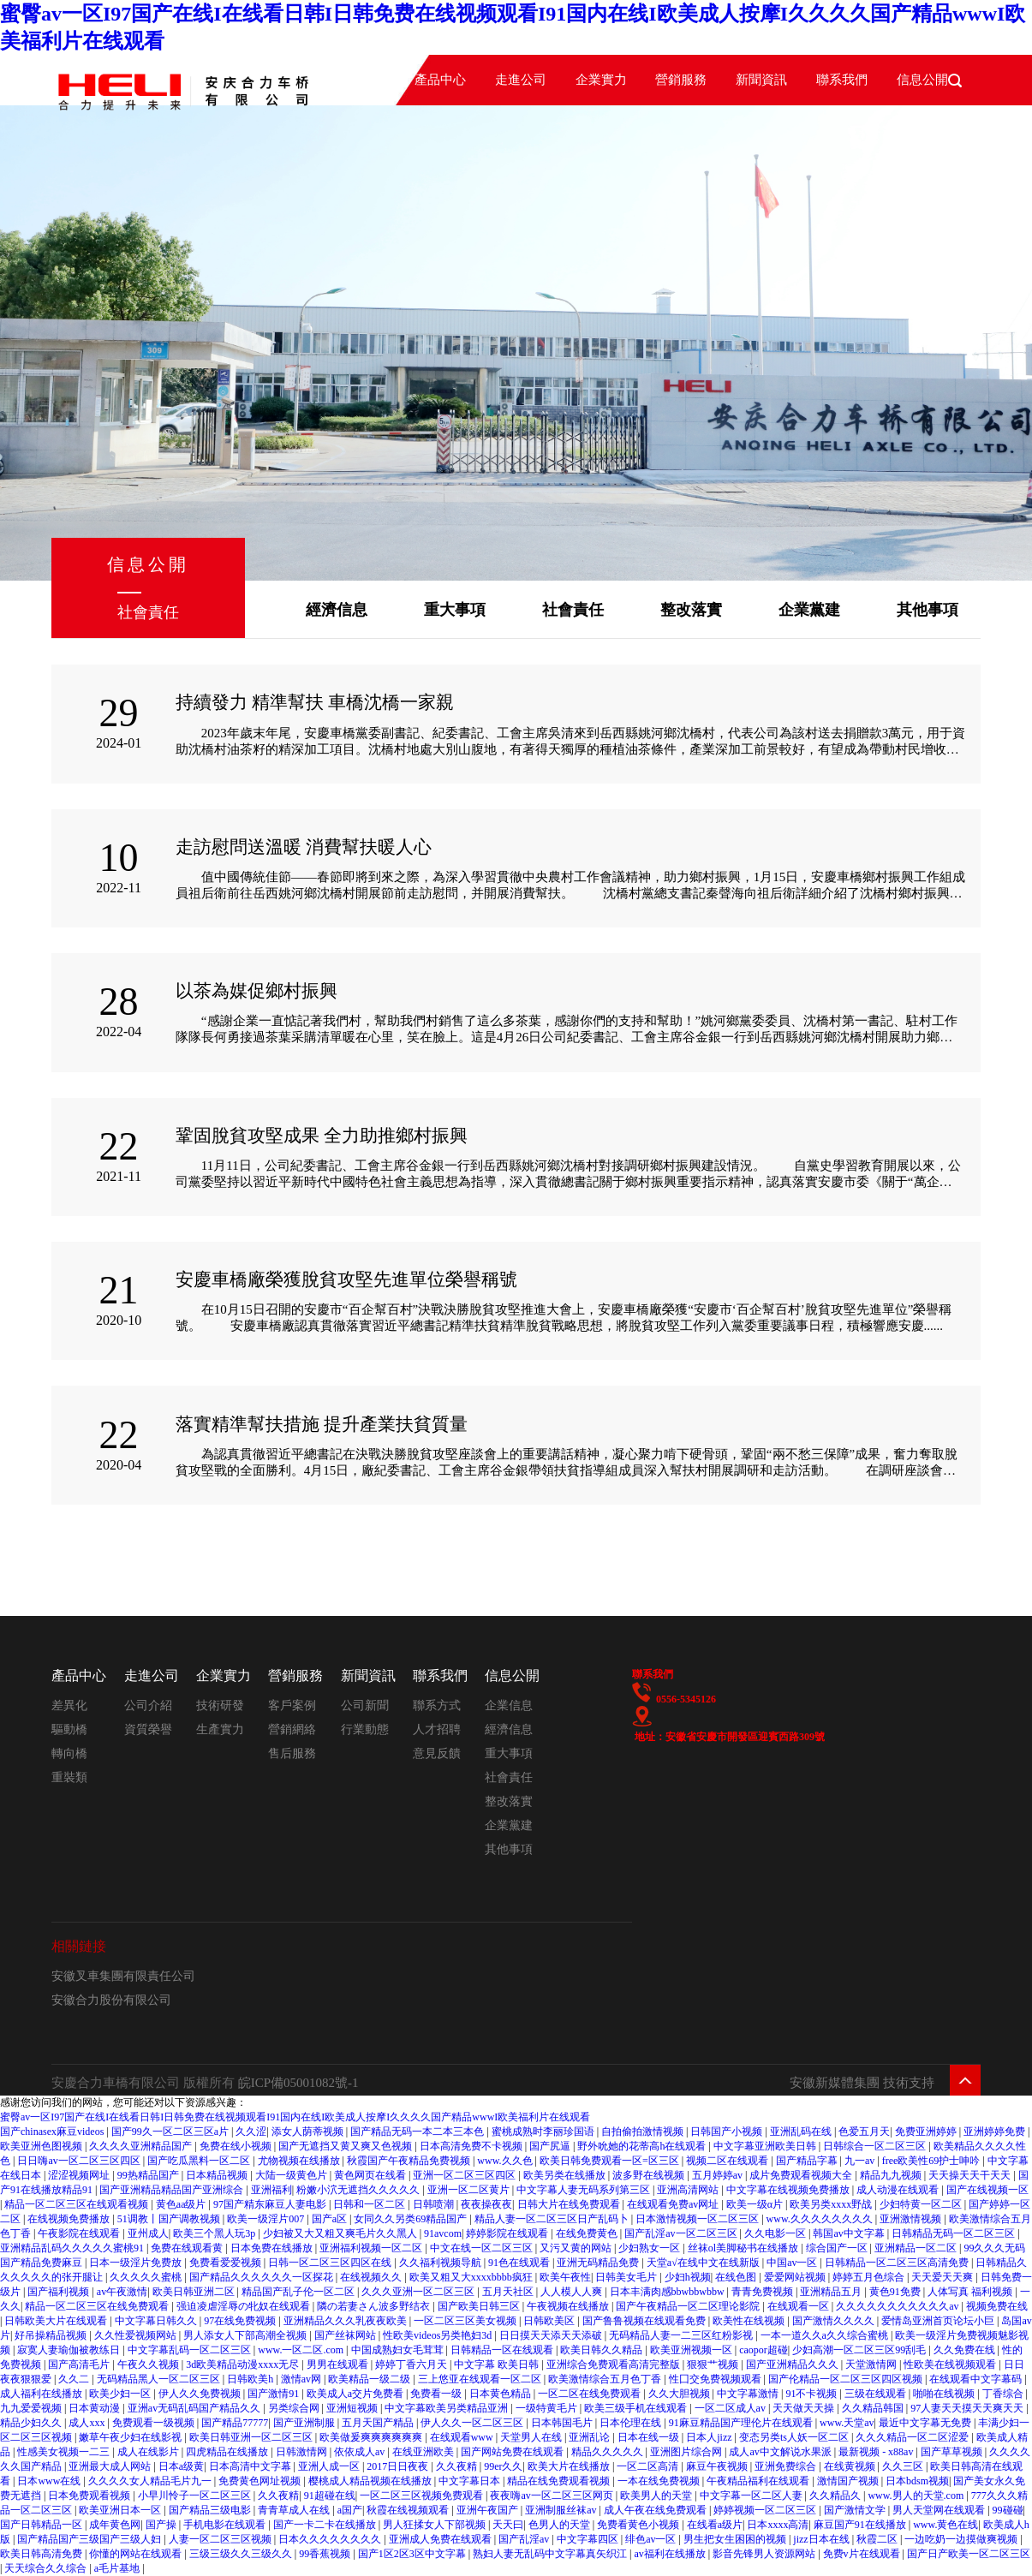 The width and height of the screenshot is (1032, 2576). What do you see at coordinates (437, 1753) in the screenshot?
I see `意見反饋` at bounding box center [437, 1753].